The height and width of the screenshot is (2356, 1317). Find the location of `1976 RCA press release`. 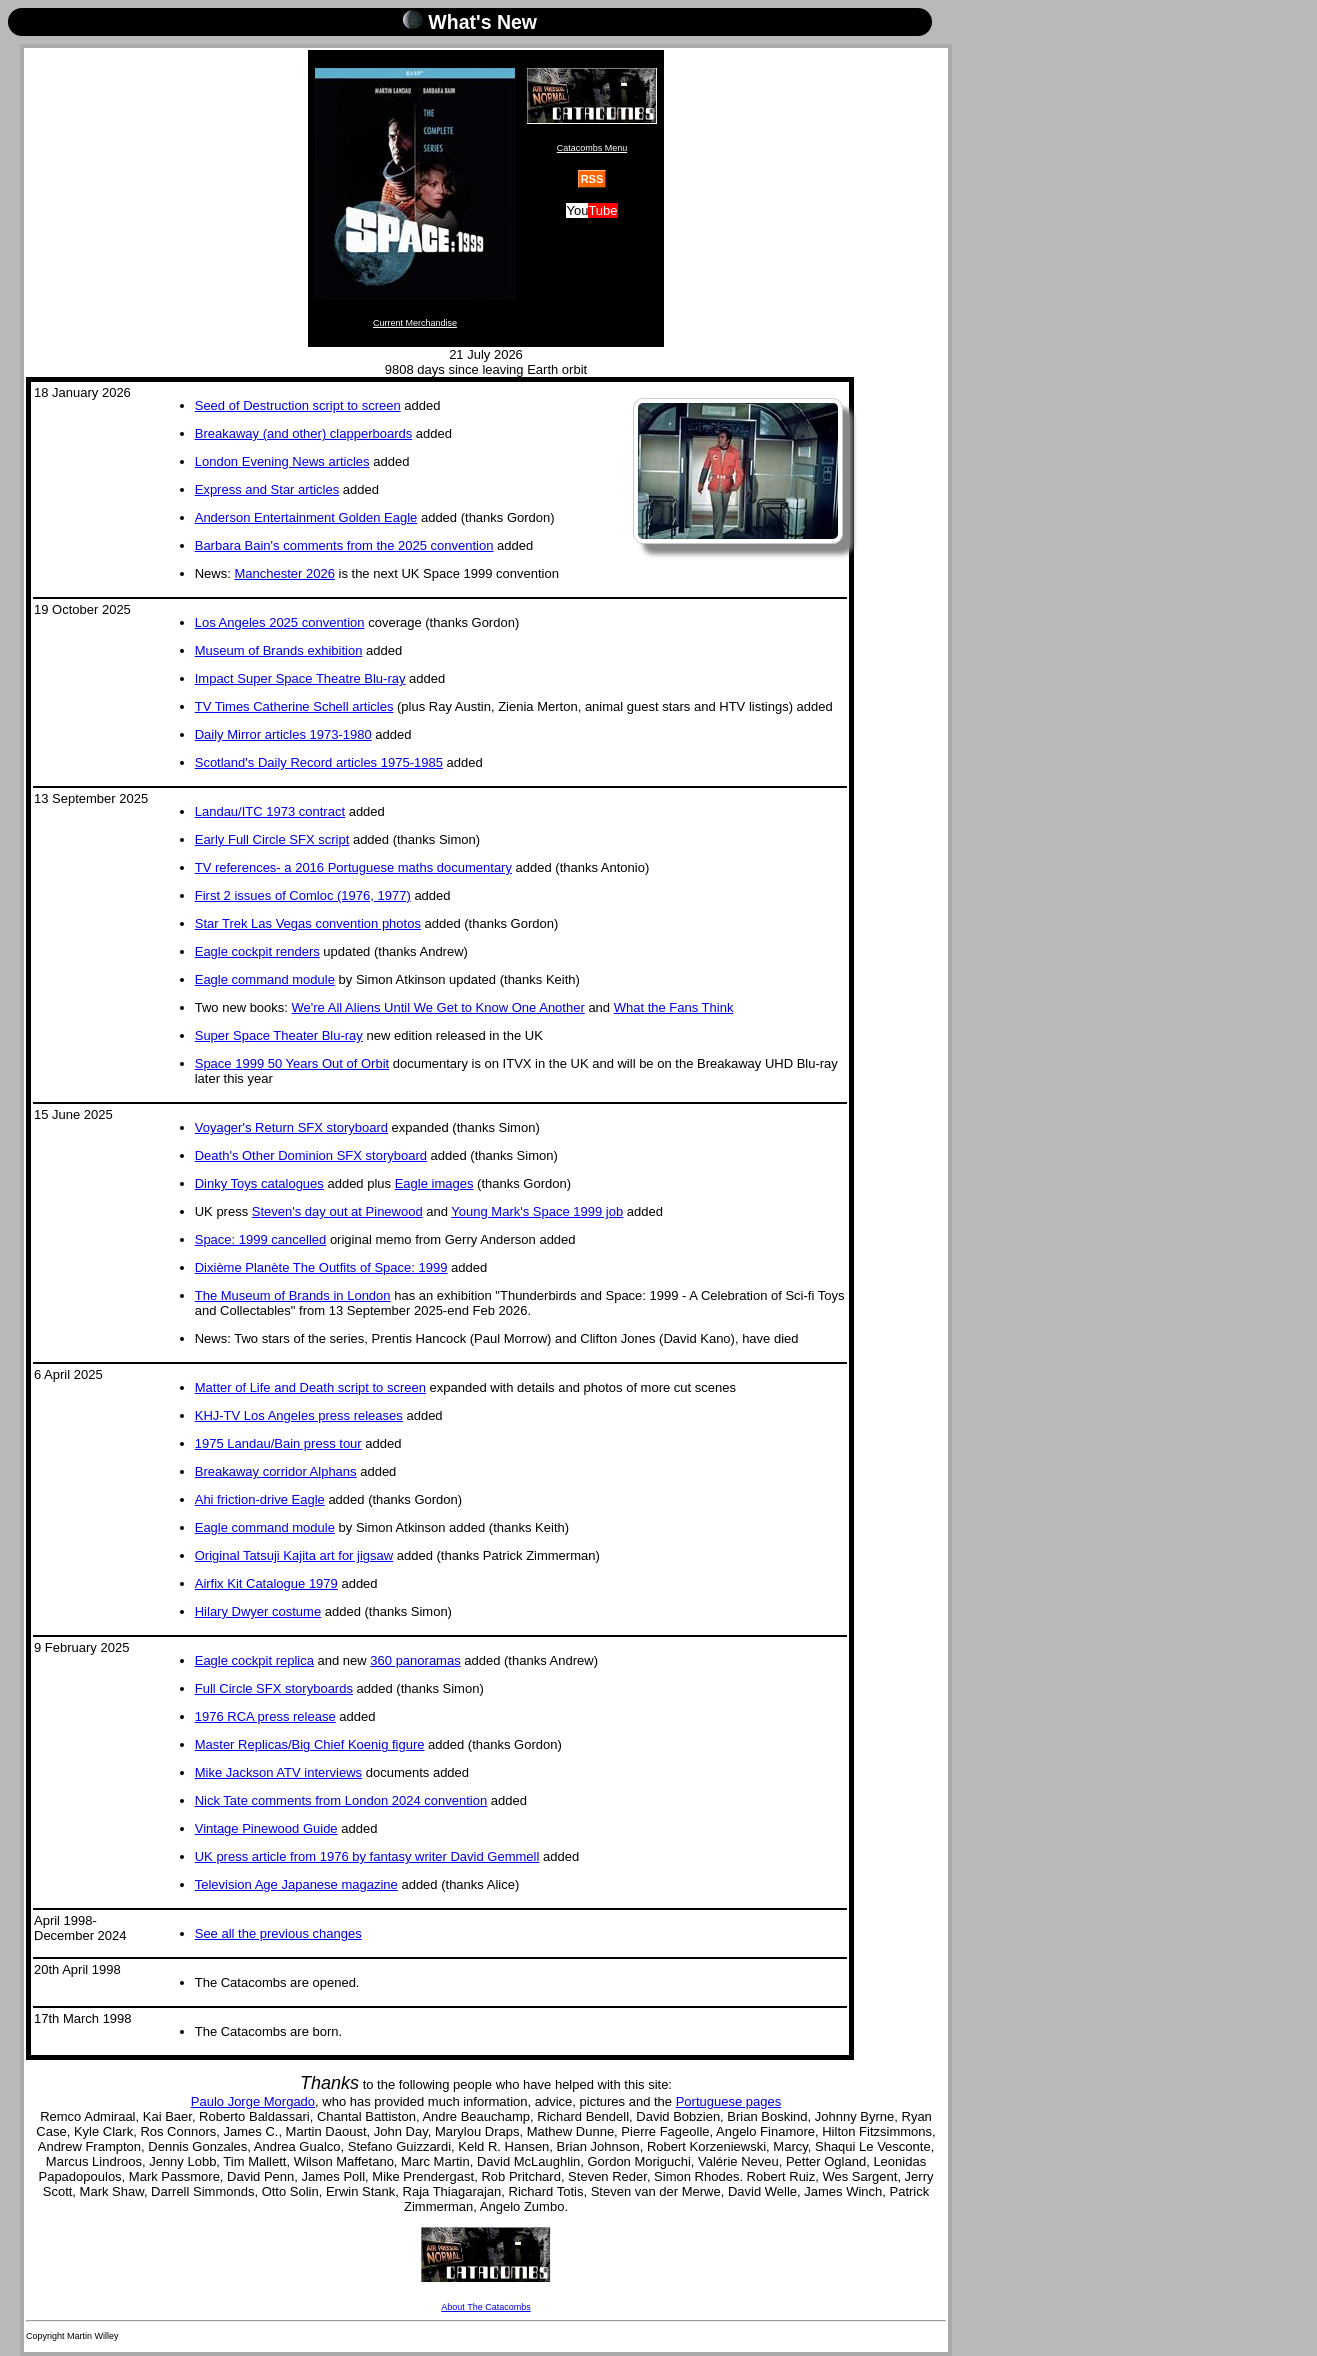

1976 RCA press release is located at coordinates (265, 1716).